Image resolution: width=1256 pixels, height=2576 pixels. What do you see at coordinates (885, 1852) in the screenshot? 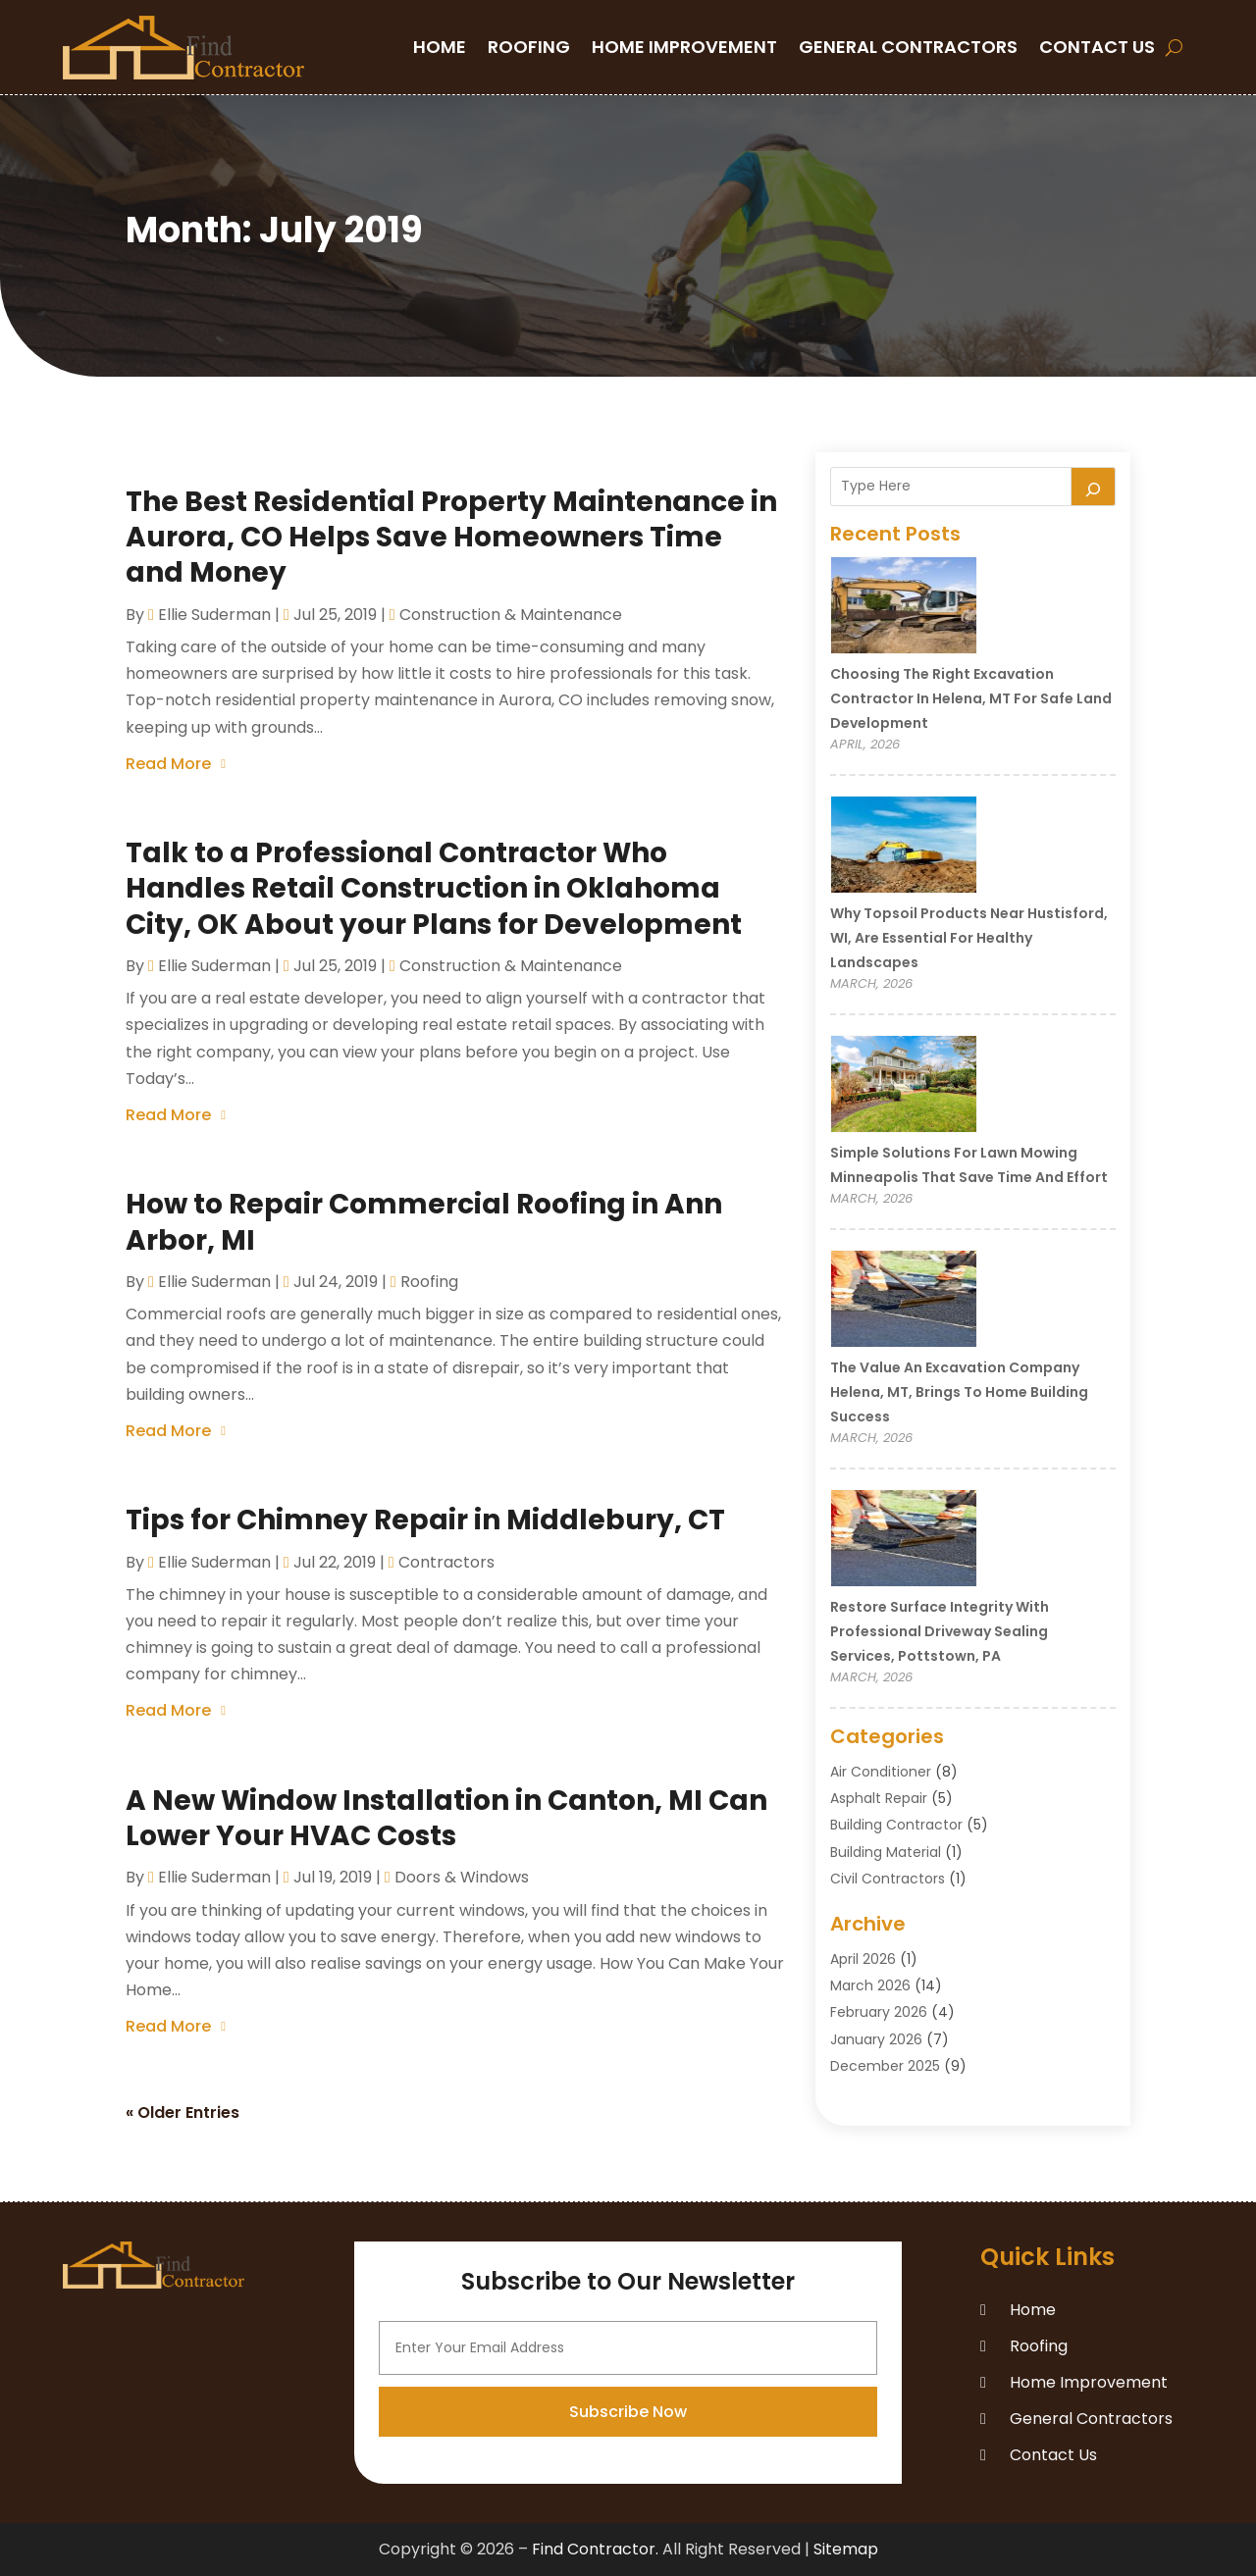
I see `Building Material` at bounding box center [885, 1852].